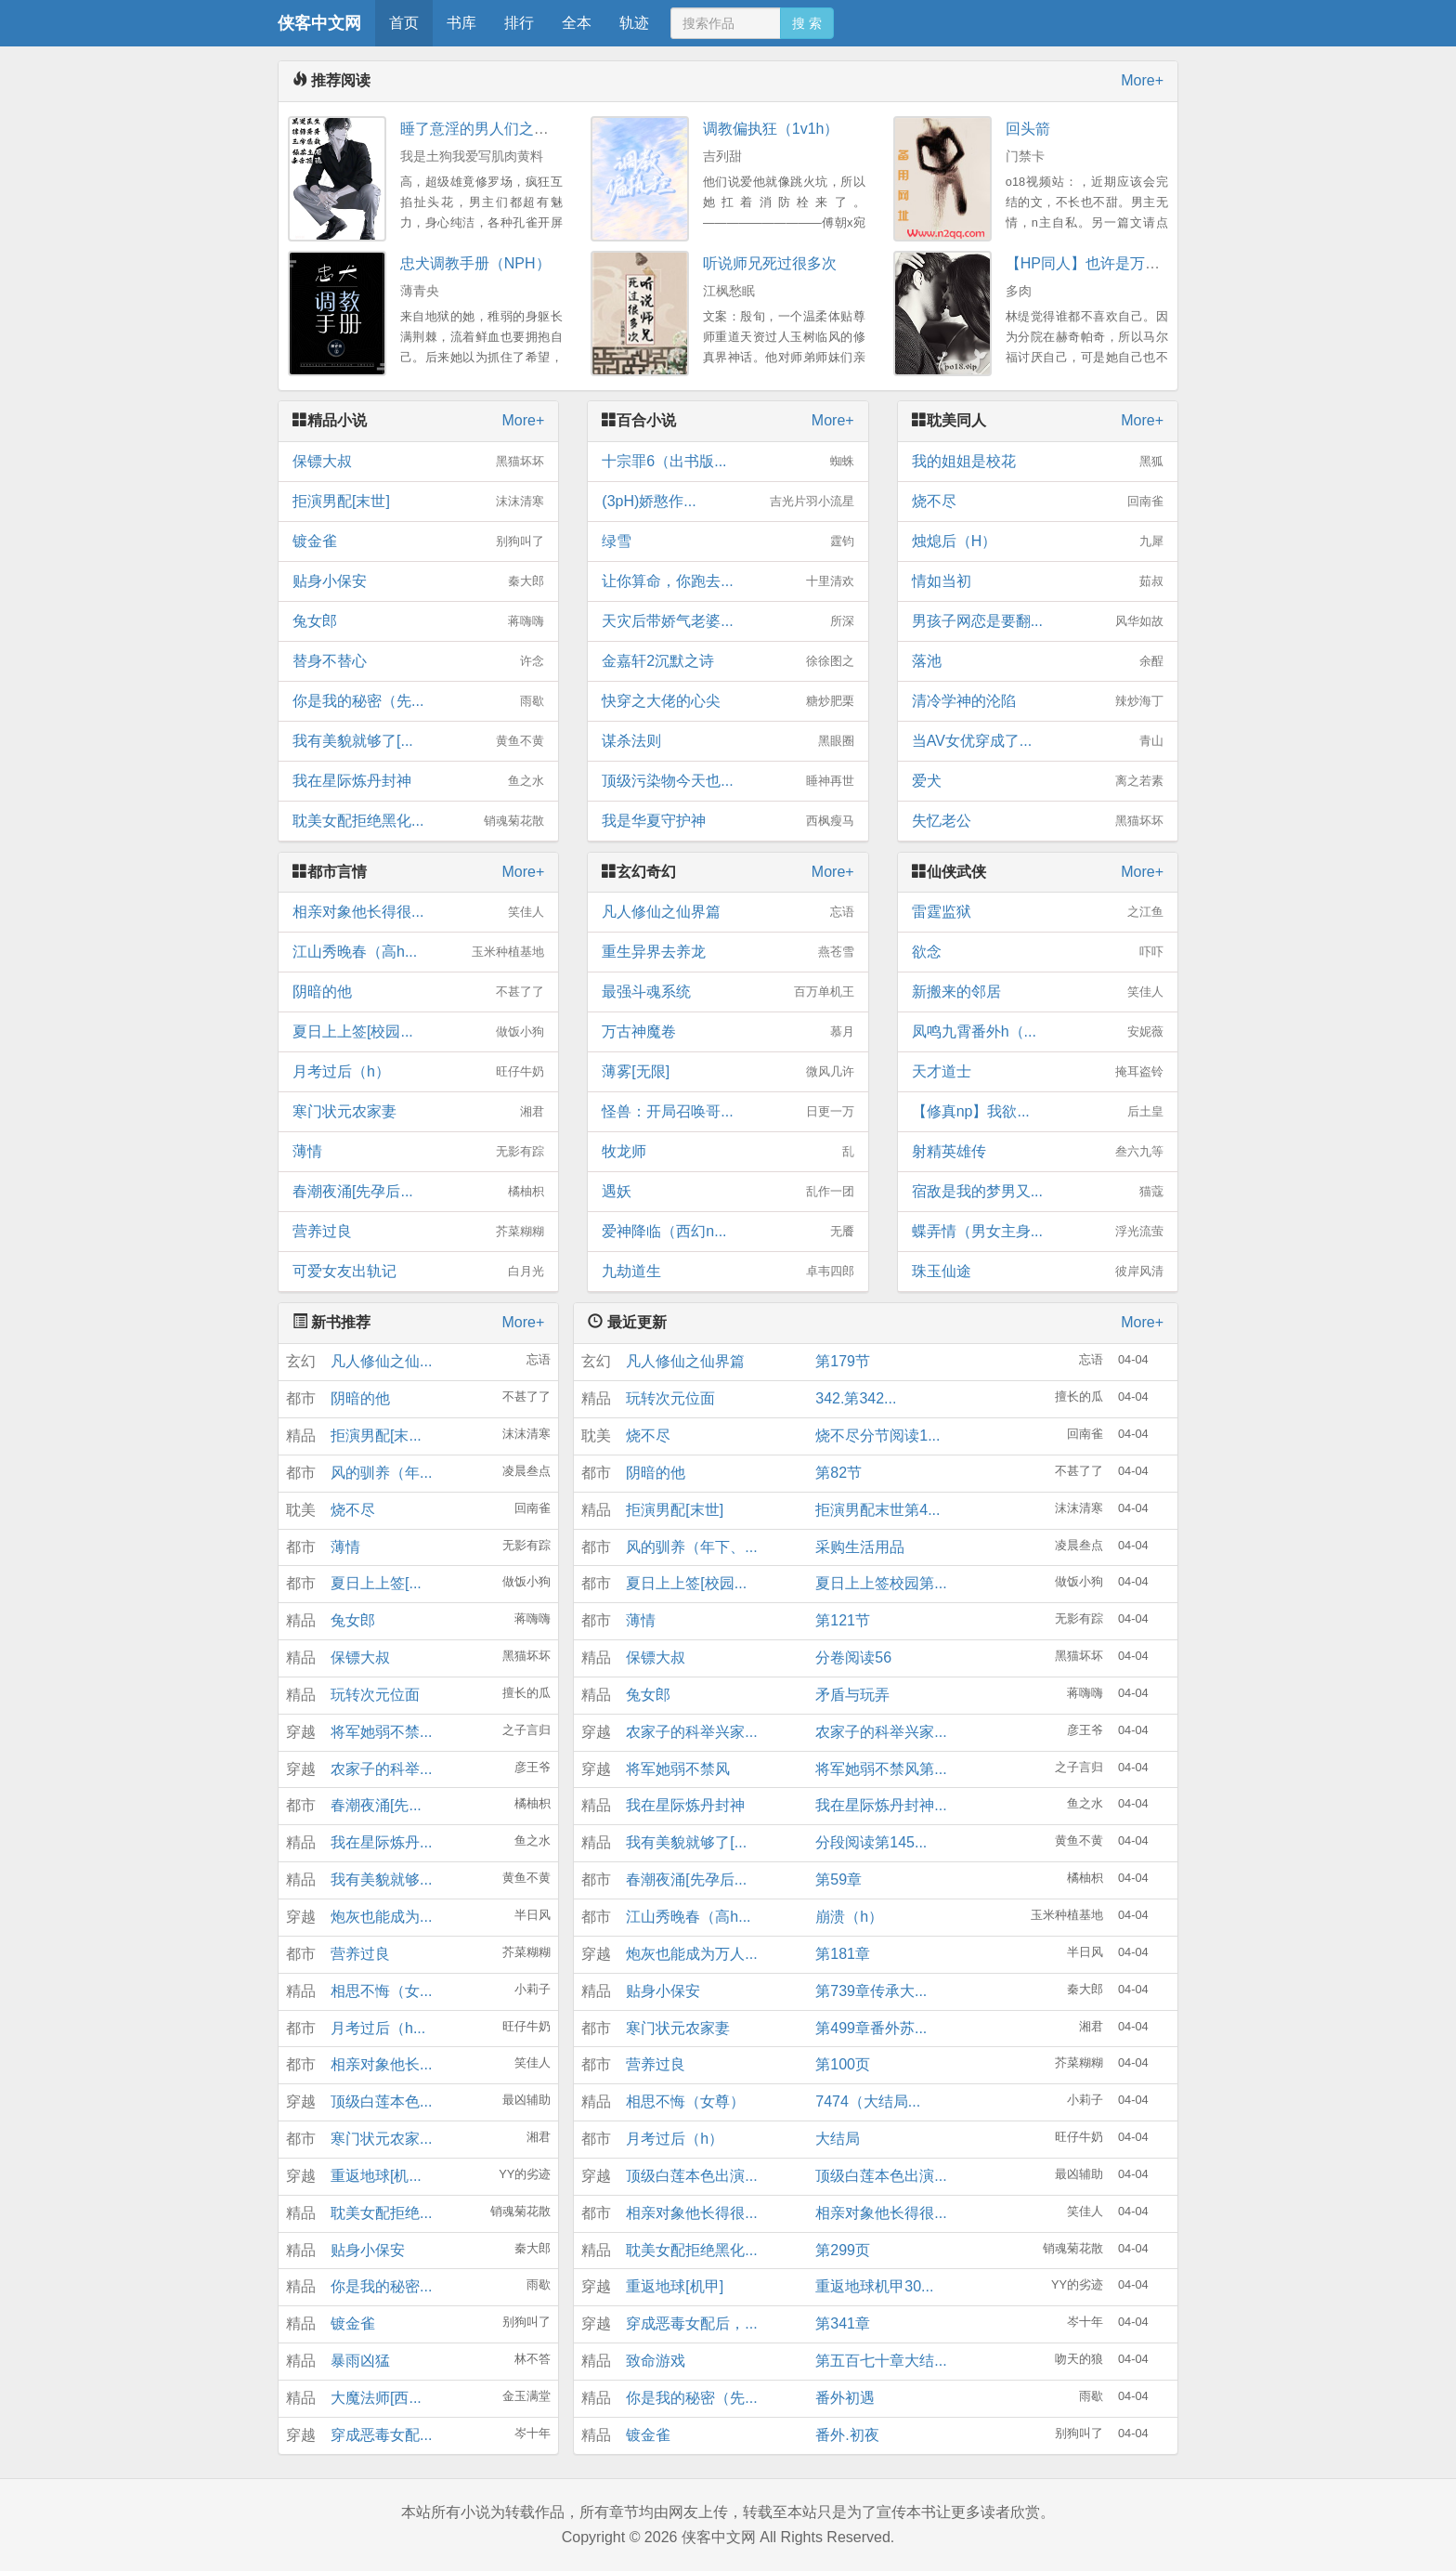  I want to click on 寒门状元农家..., so click(381, 2139).